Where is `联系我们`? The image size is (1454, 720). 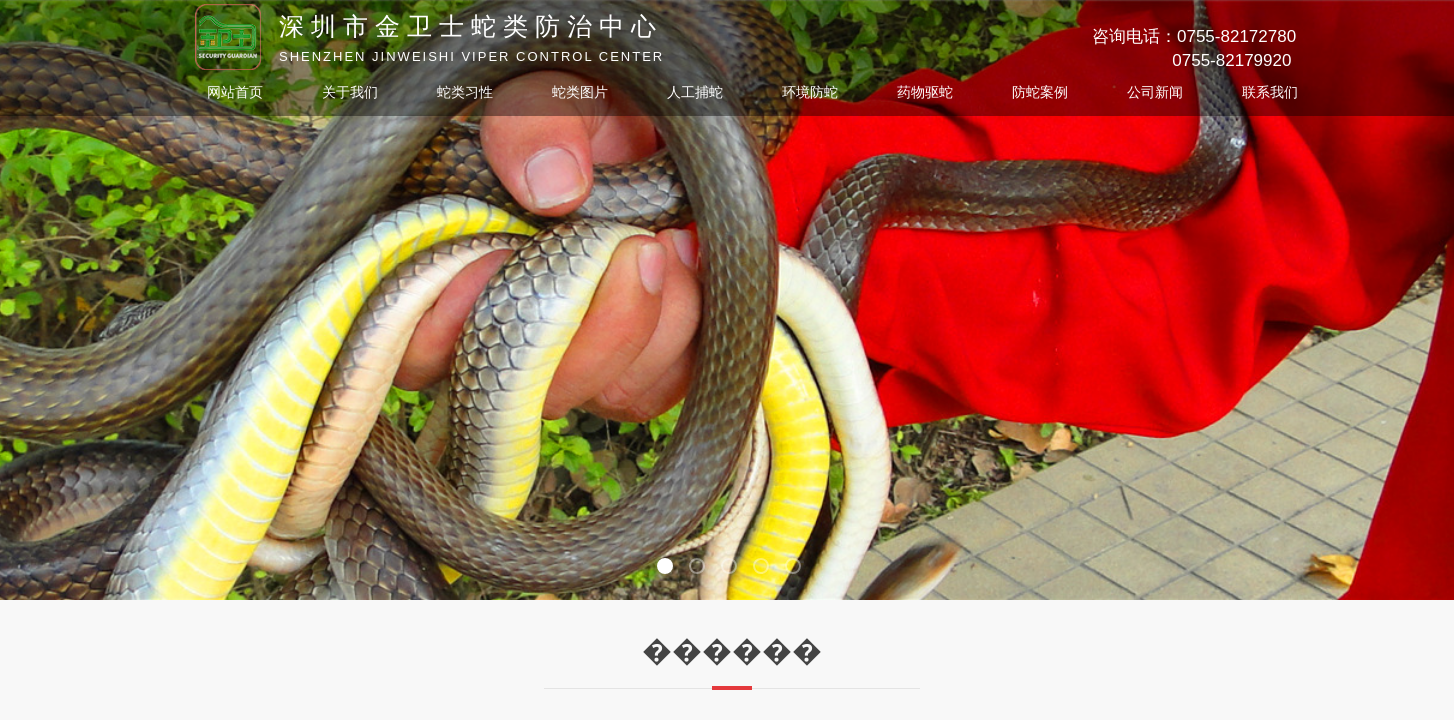
联系我们 is located at coordinates (1270, 92).